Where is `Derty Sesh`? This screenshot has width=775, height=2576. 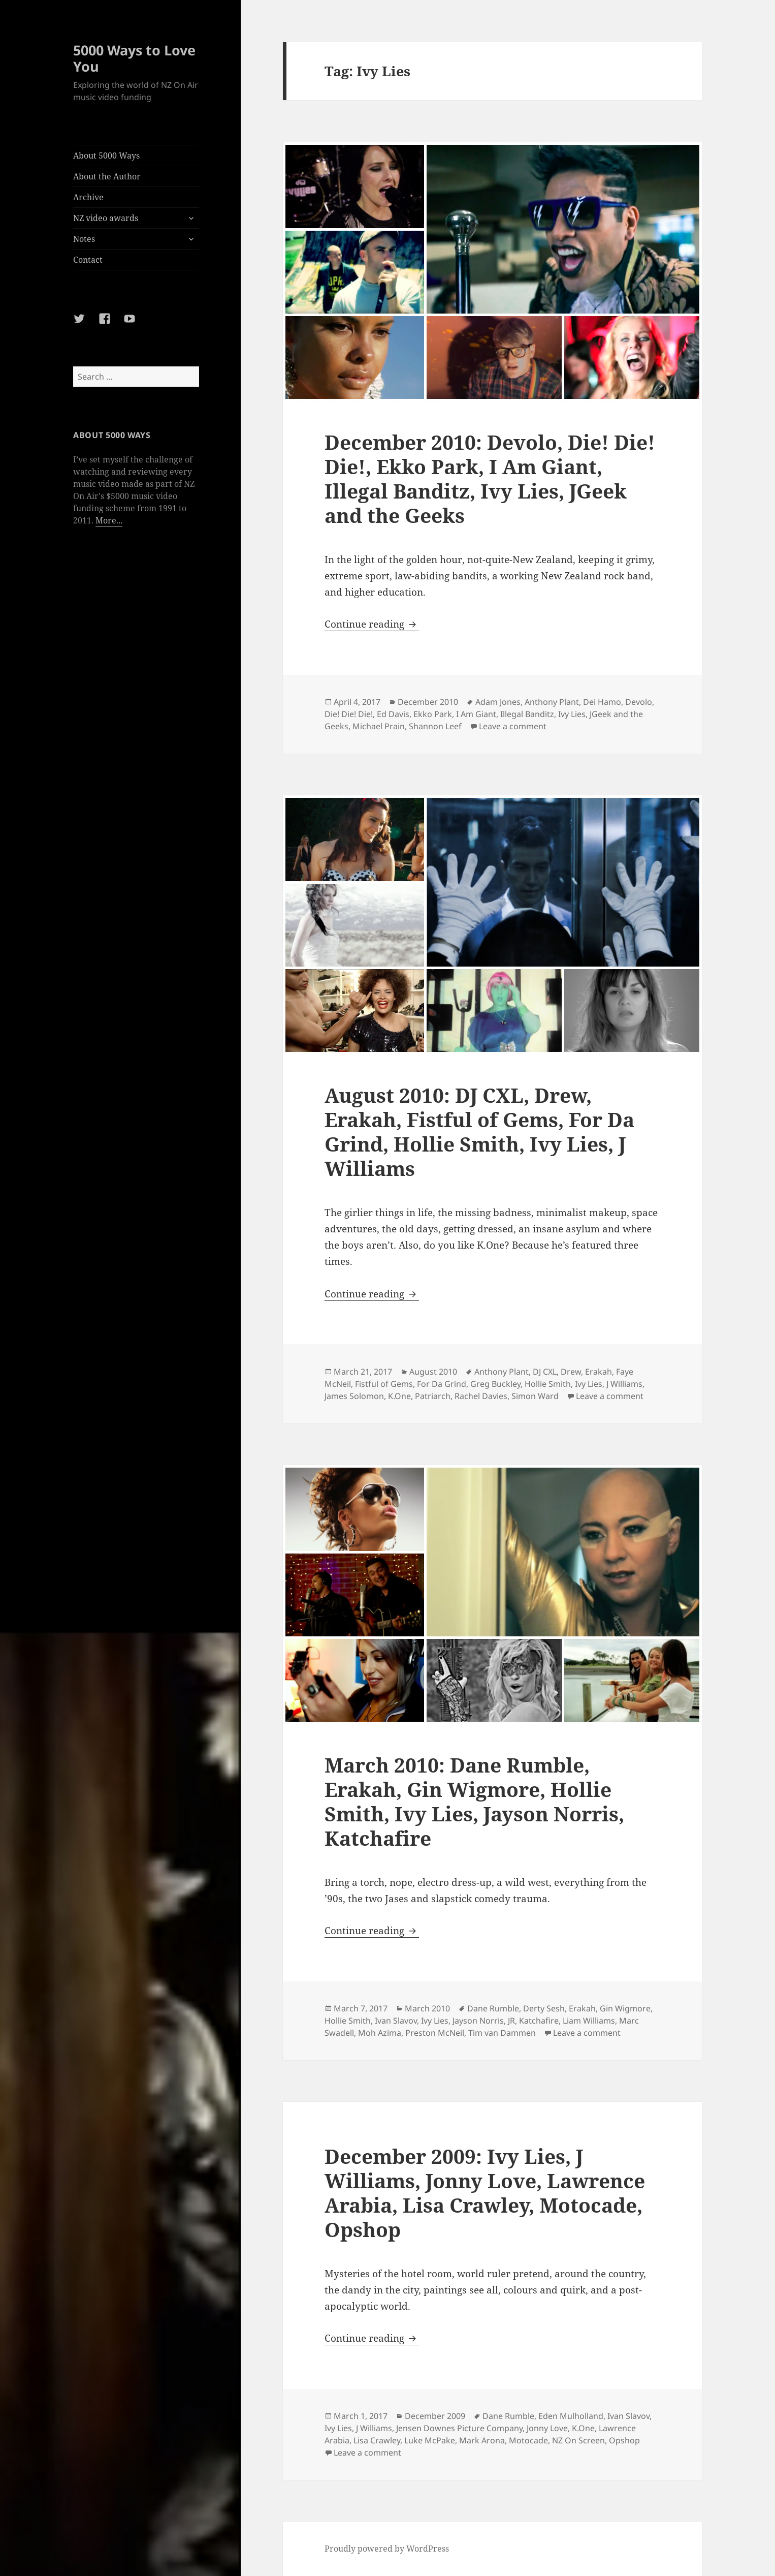
Derty Sesh is located at coordinates (544, 2008).